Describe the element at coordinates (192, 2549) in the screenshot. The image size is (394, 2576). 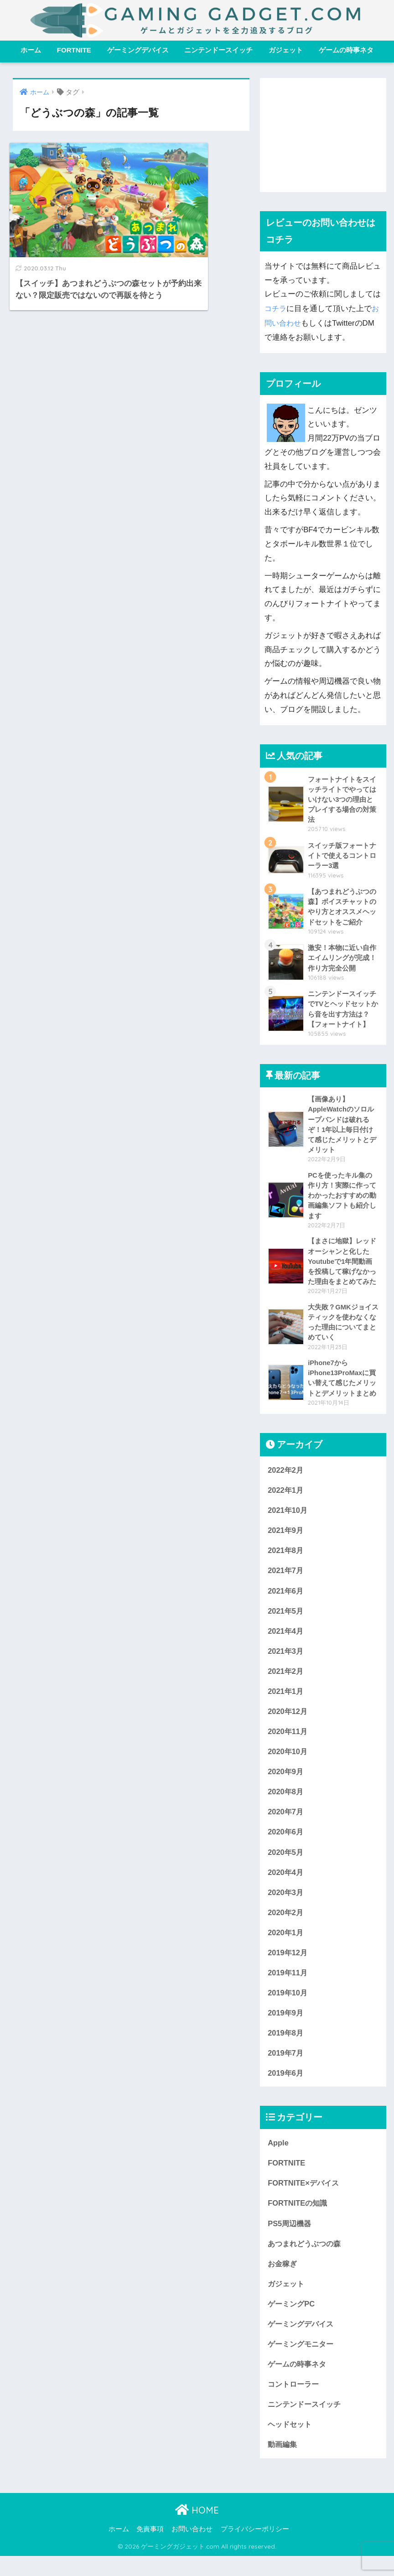
I see `お問い合わせ` at that location.